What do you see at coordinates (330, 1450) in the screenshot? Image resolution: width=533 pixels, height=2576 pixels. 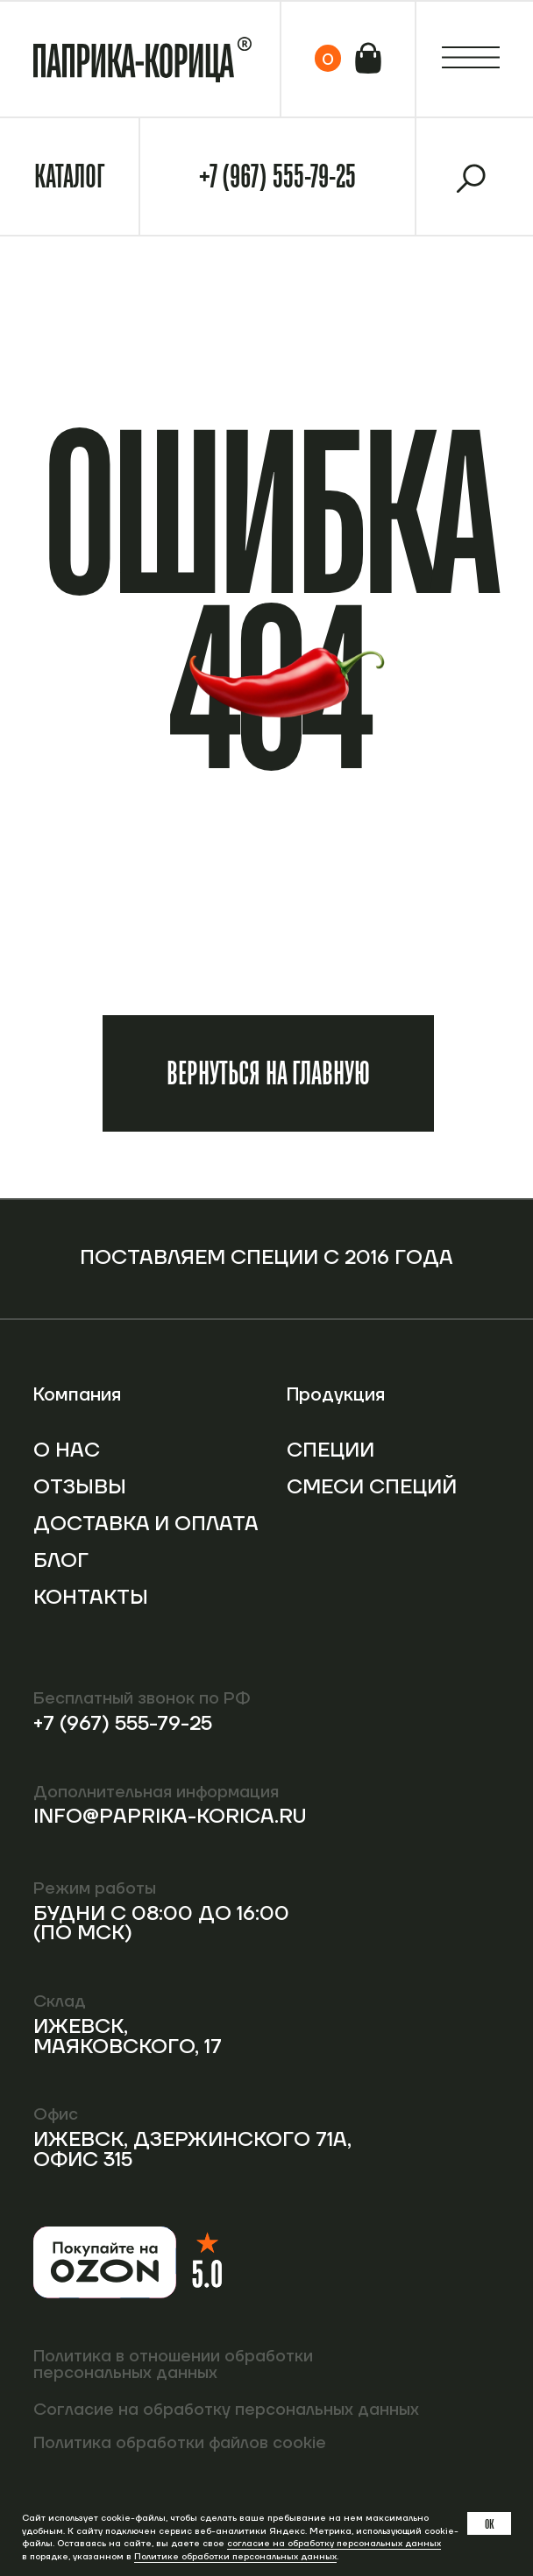 I see `Специи` at bounding box center [330, 1450].